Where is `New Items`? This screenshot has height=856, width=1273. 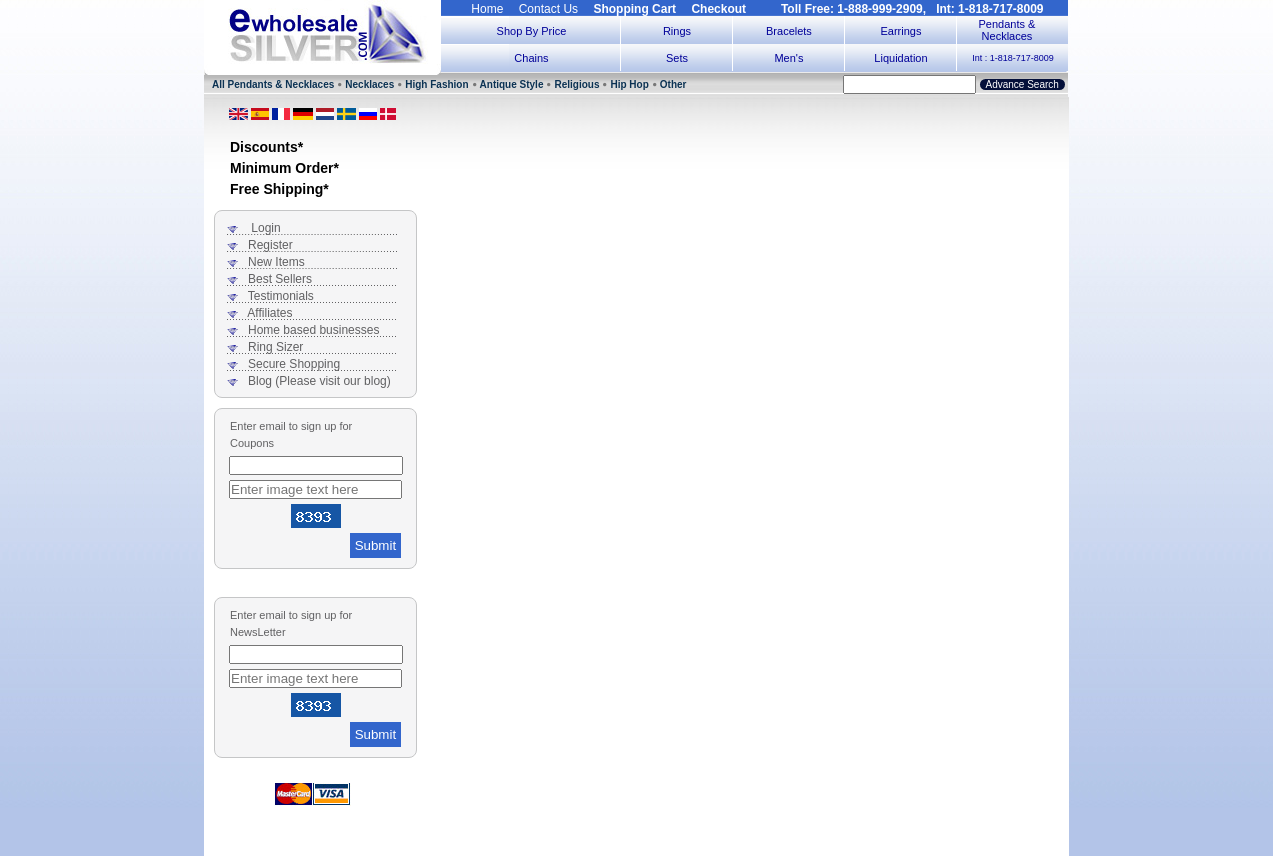
New Items is located at coordinates (276, 262).